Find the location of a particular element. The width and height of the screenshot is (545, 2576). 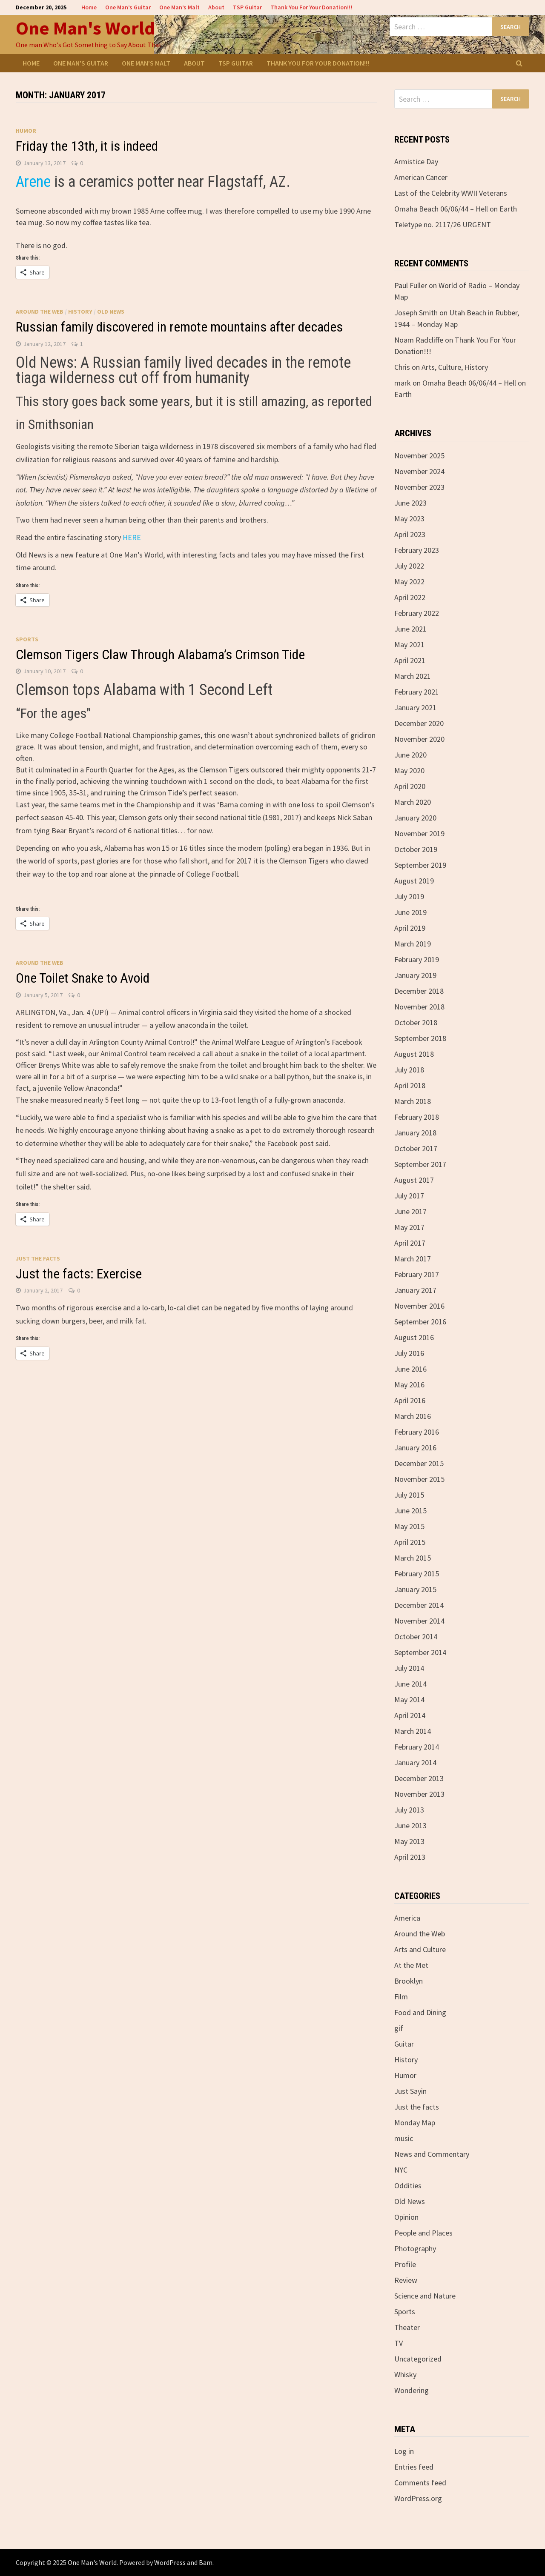

Opinion is located at coordinates (406, 2217).